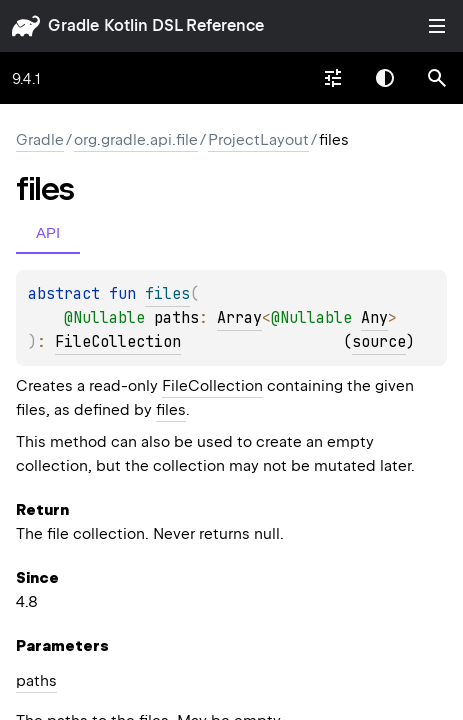 This screenshot has height=720, width=463. Describe the element at coordinates (333, 78) in the screenshot. I see `[combobox]` at that location.